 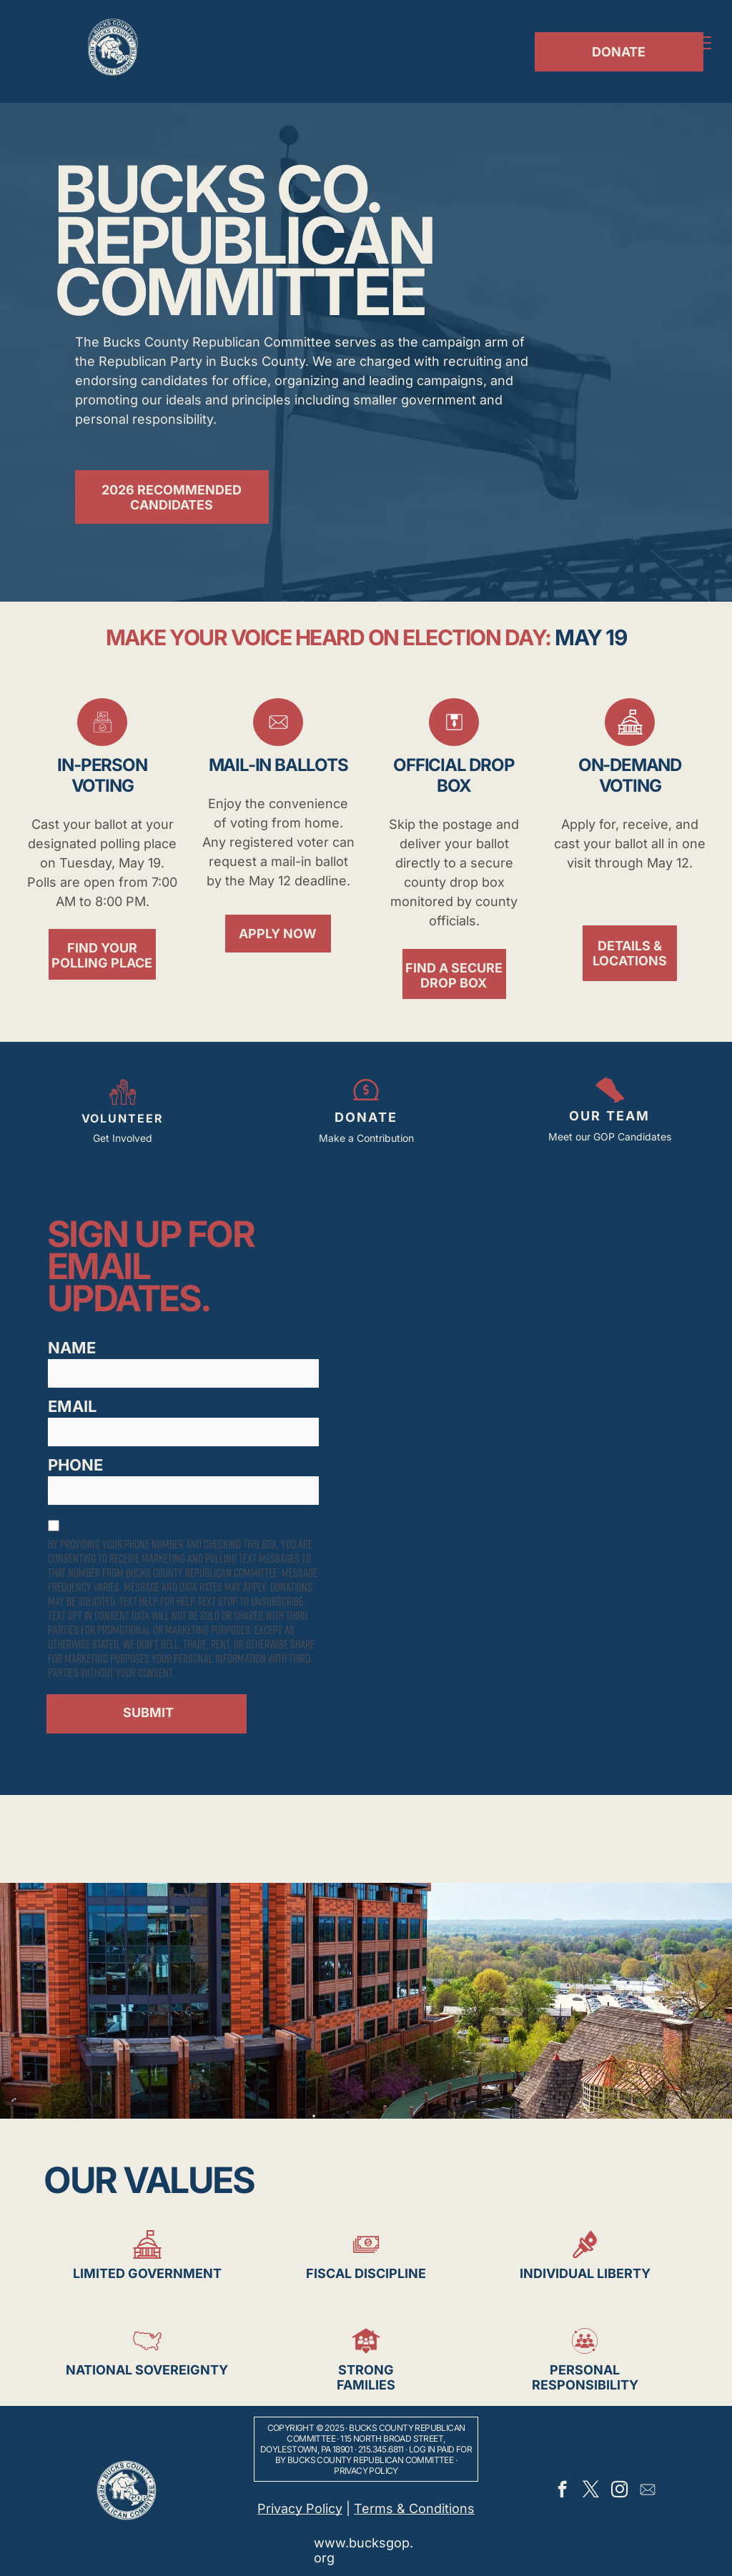 I want to click on [instagram], so click(x=619, y=2491).